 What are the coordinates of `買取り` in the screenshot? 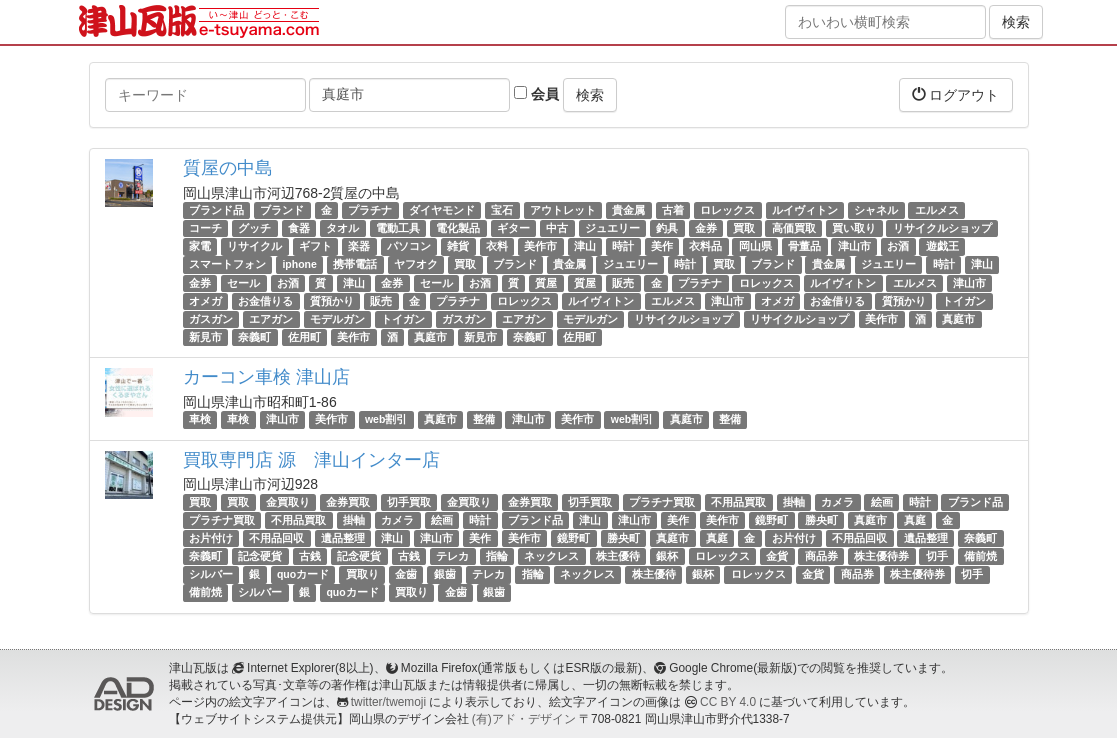 It's located at (362, 574).